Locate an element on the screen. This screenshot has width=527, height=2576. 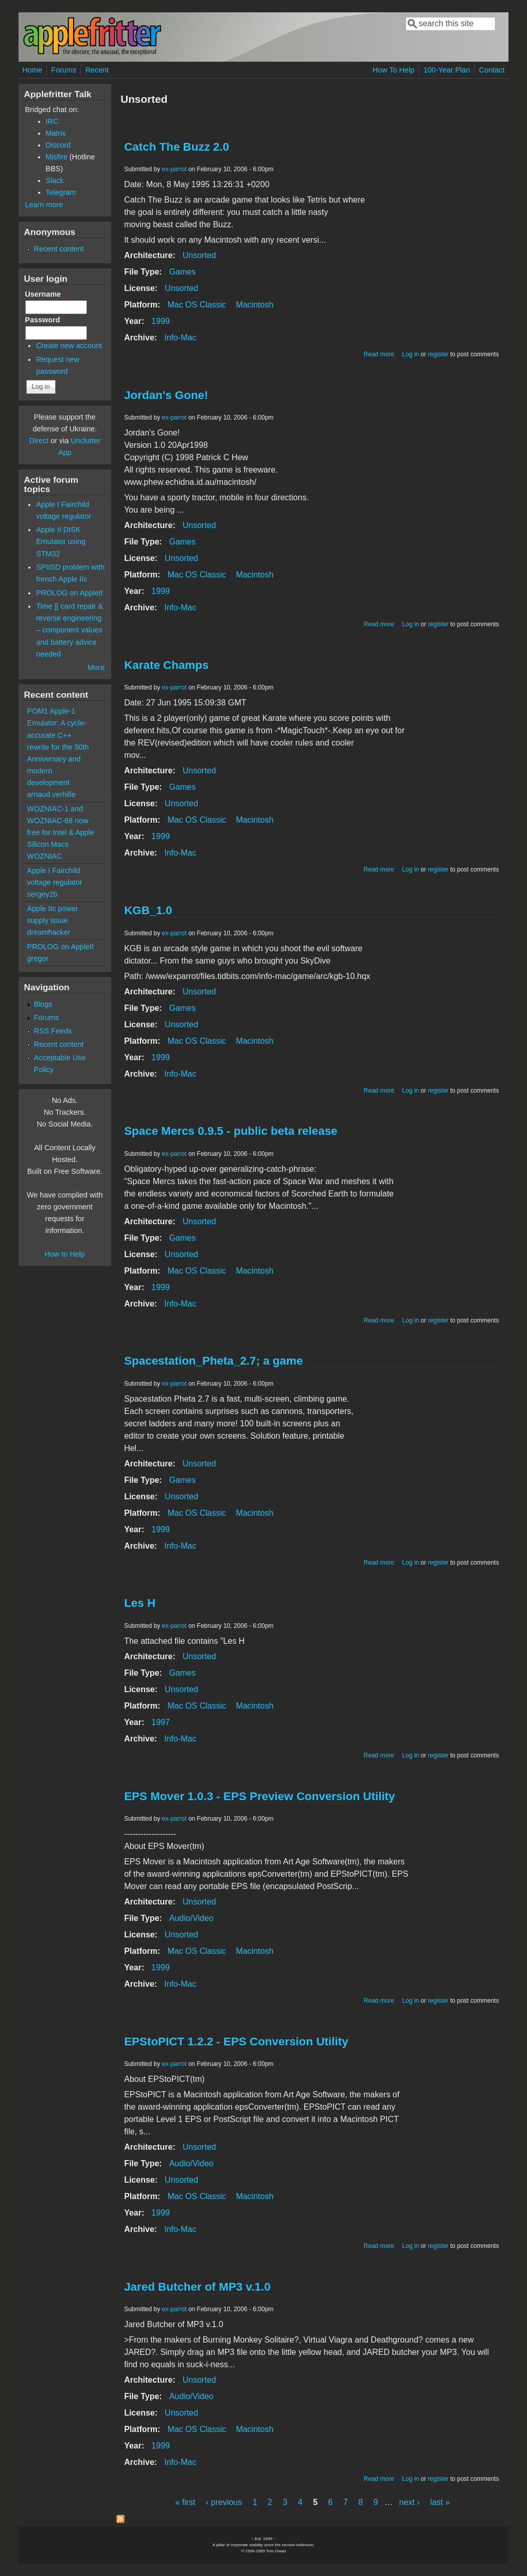
Unsorted is located at coordinates (199, 255).